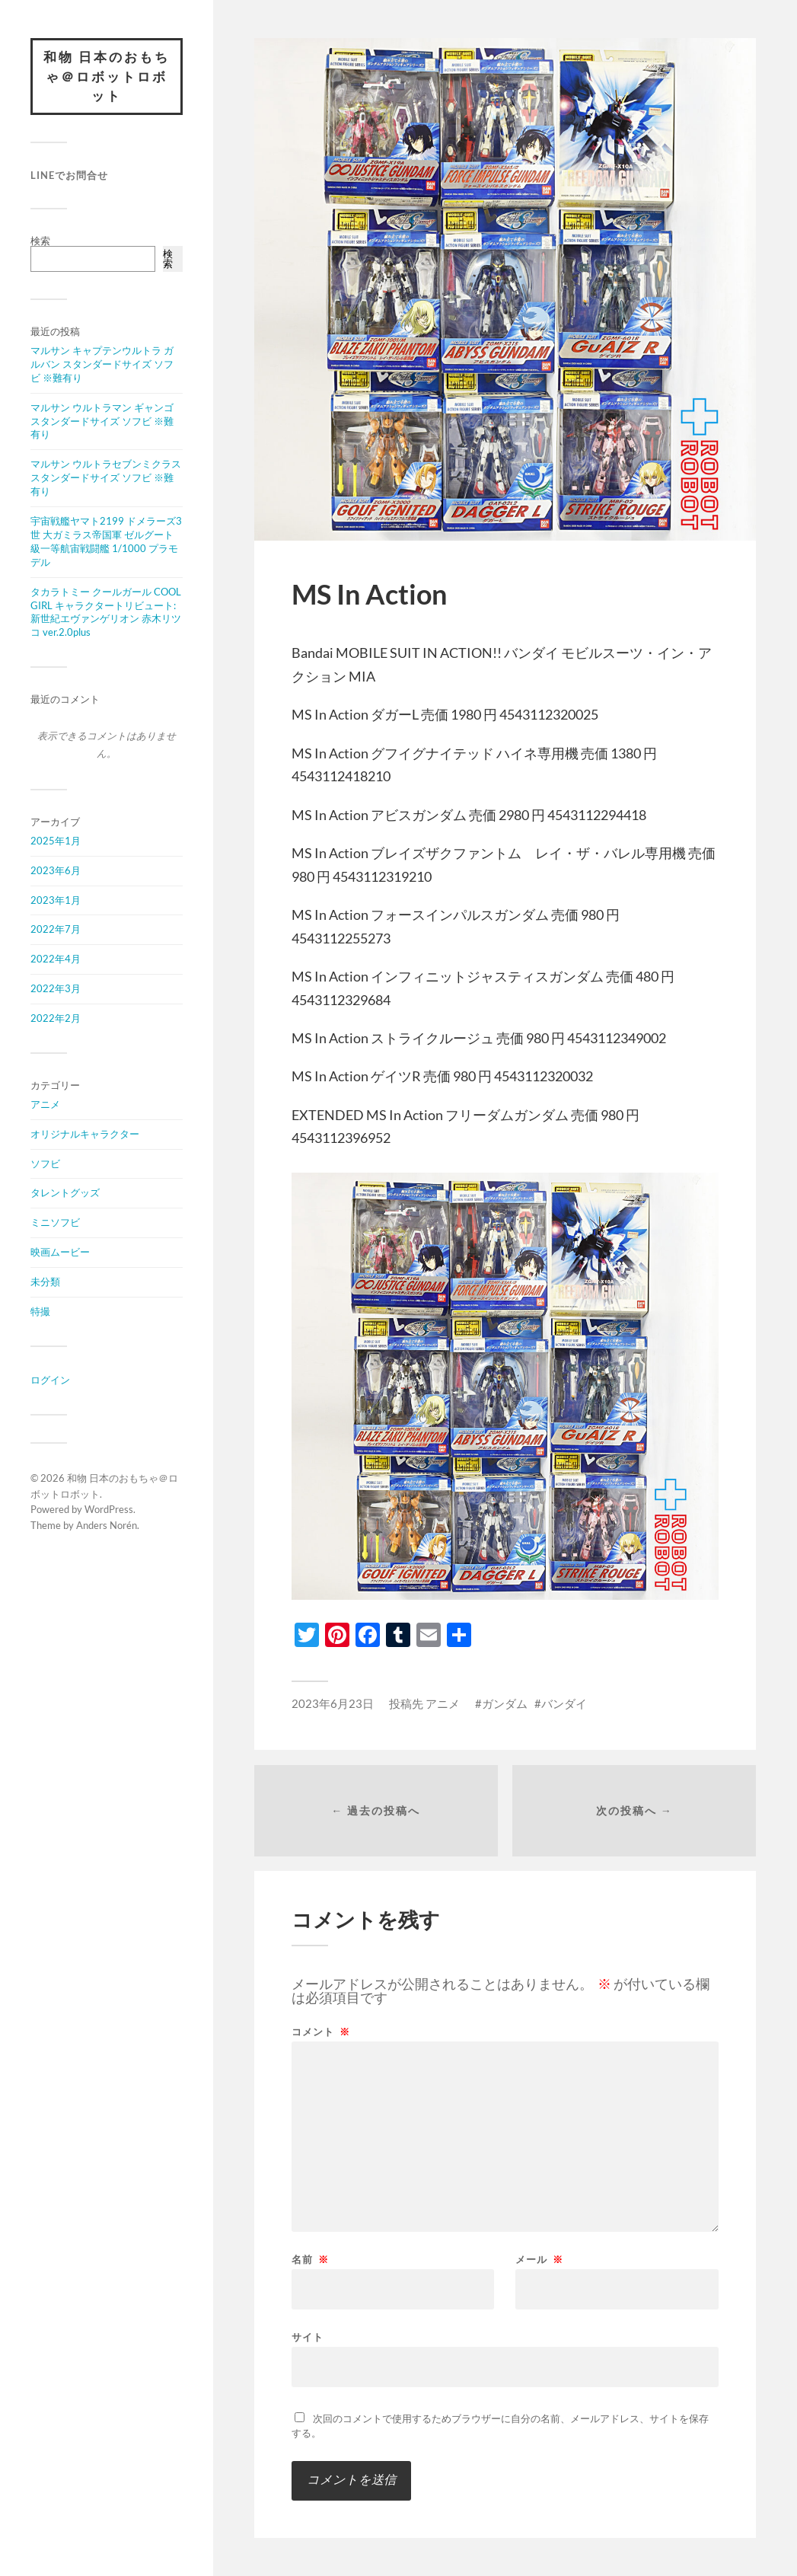 Image resolution: width=797 pixels, height=2576 pixels. Describe the element at coordinates (106, 76) in the screenshot. I see `和物 日本のおもちゃ＠ロボットロボット` at that location.